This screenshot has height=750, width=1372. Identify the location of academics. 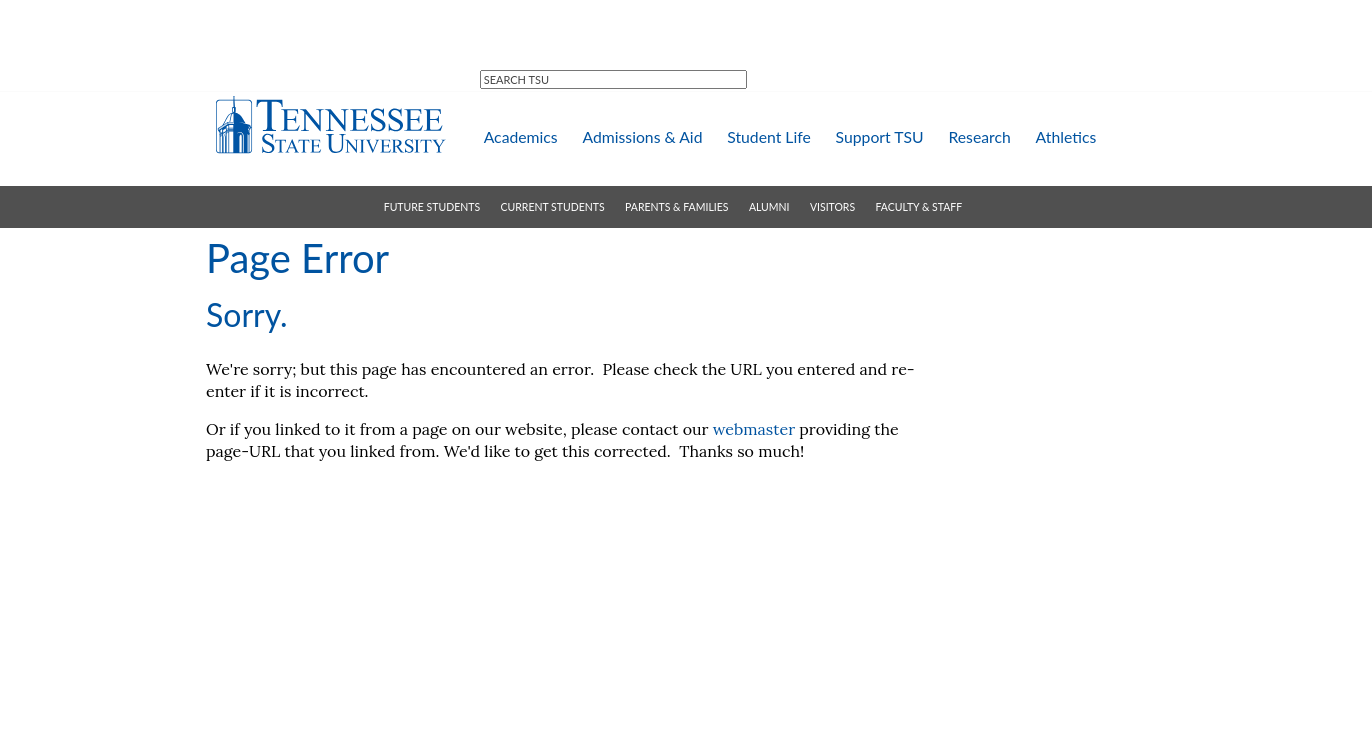
(521, 136).